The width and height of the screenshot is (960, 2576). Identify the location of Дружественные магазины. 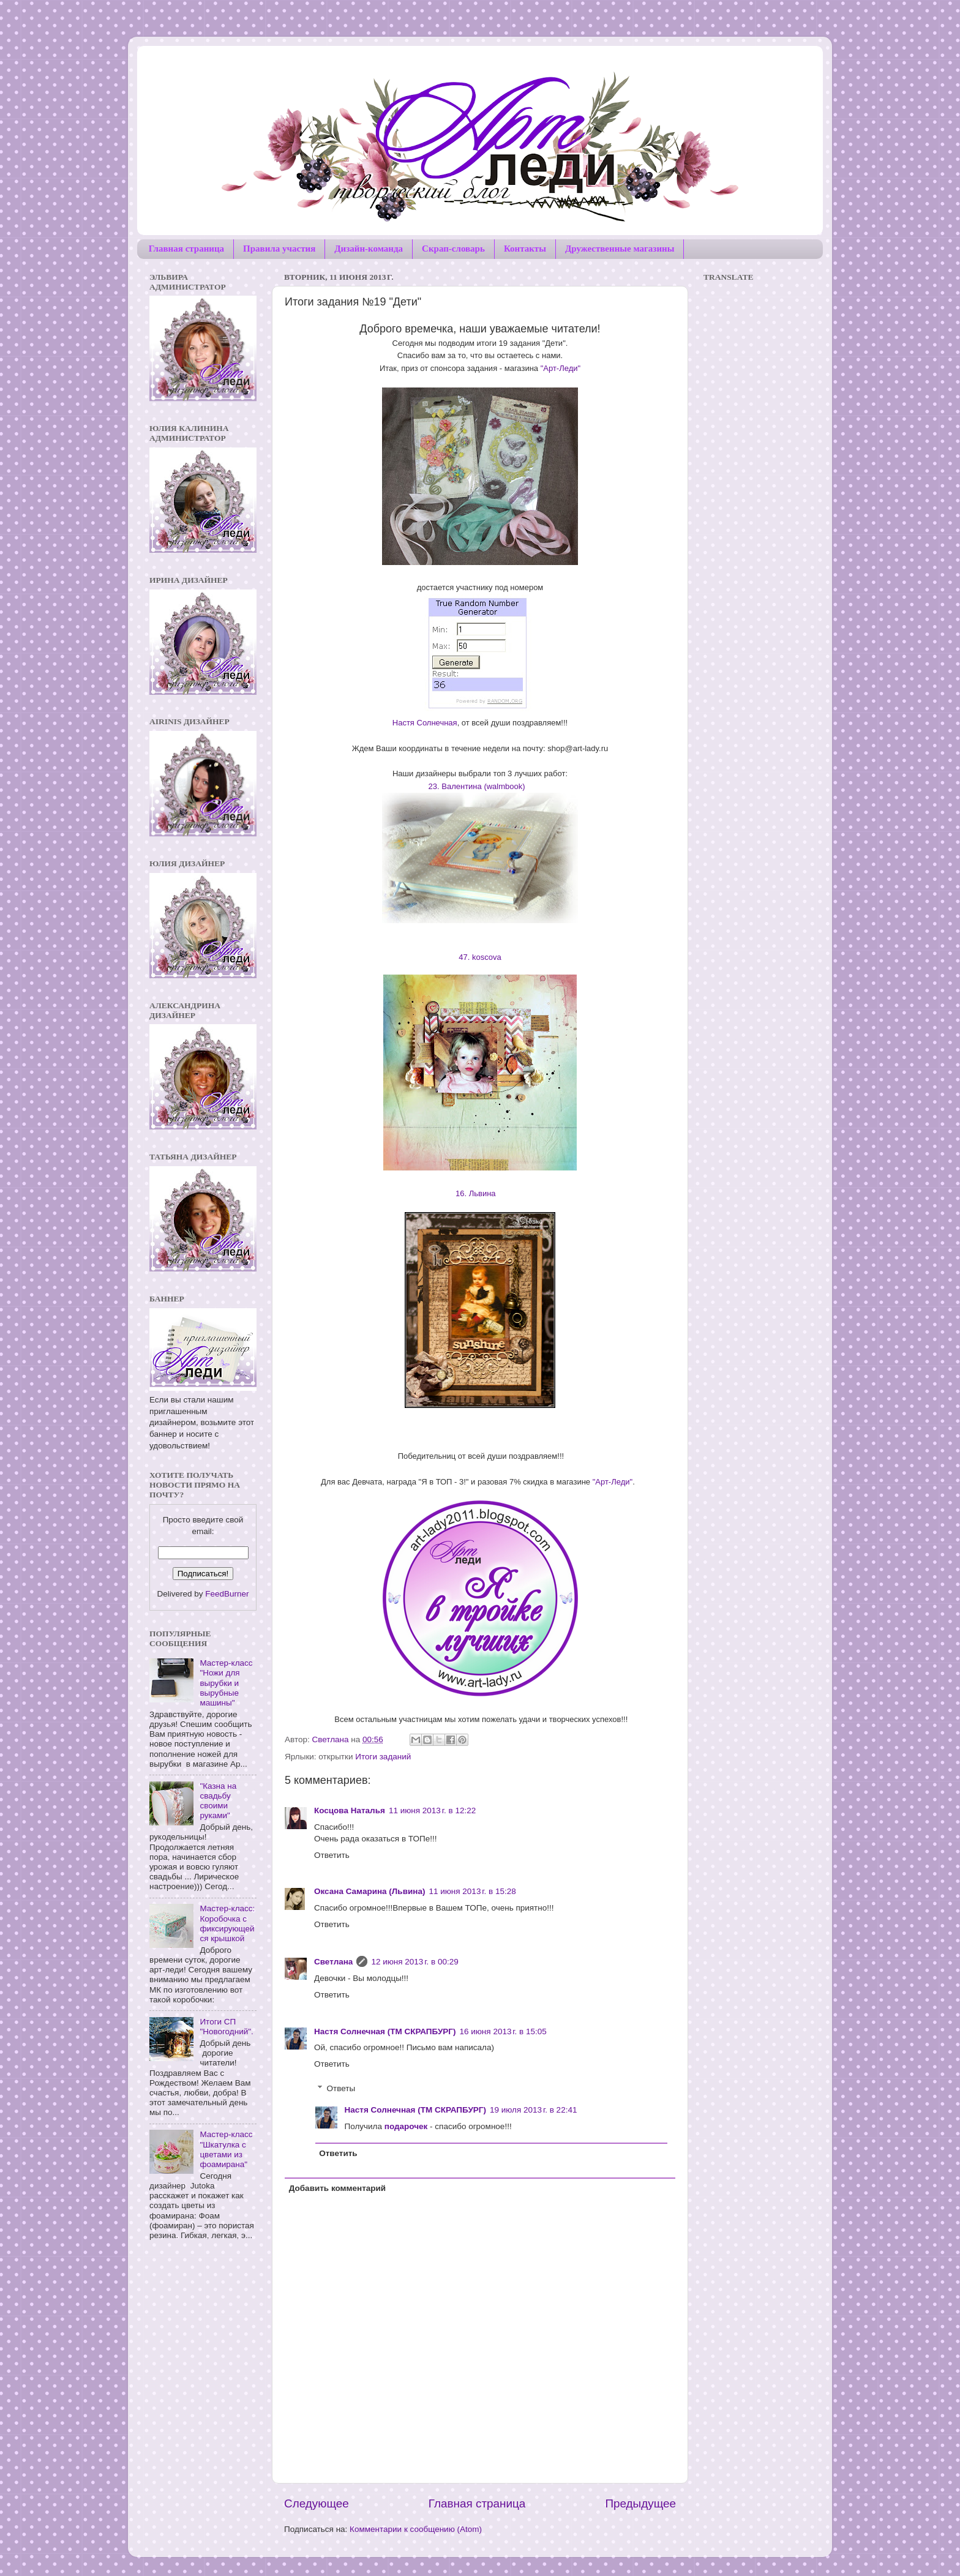
(619, 248).